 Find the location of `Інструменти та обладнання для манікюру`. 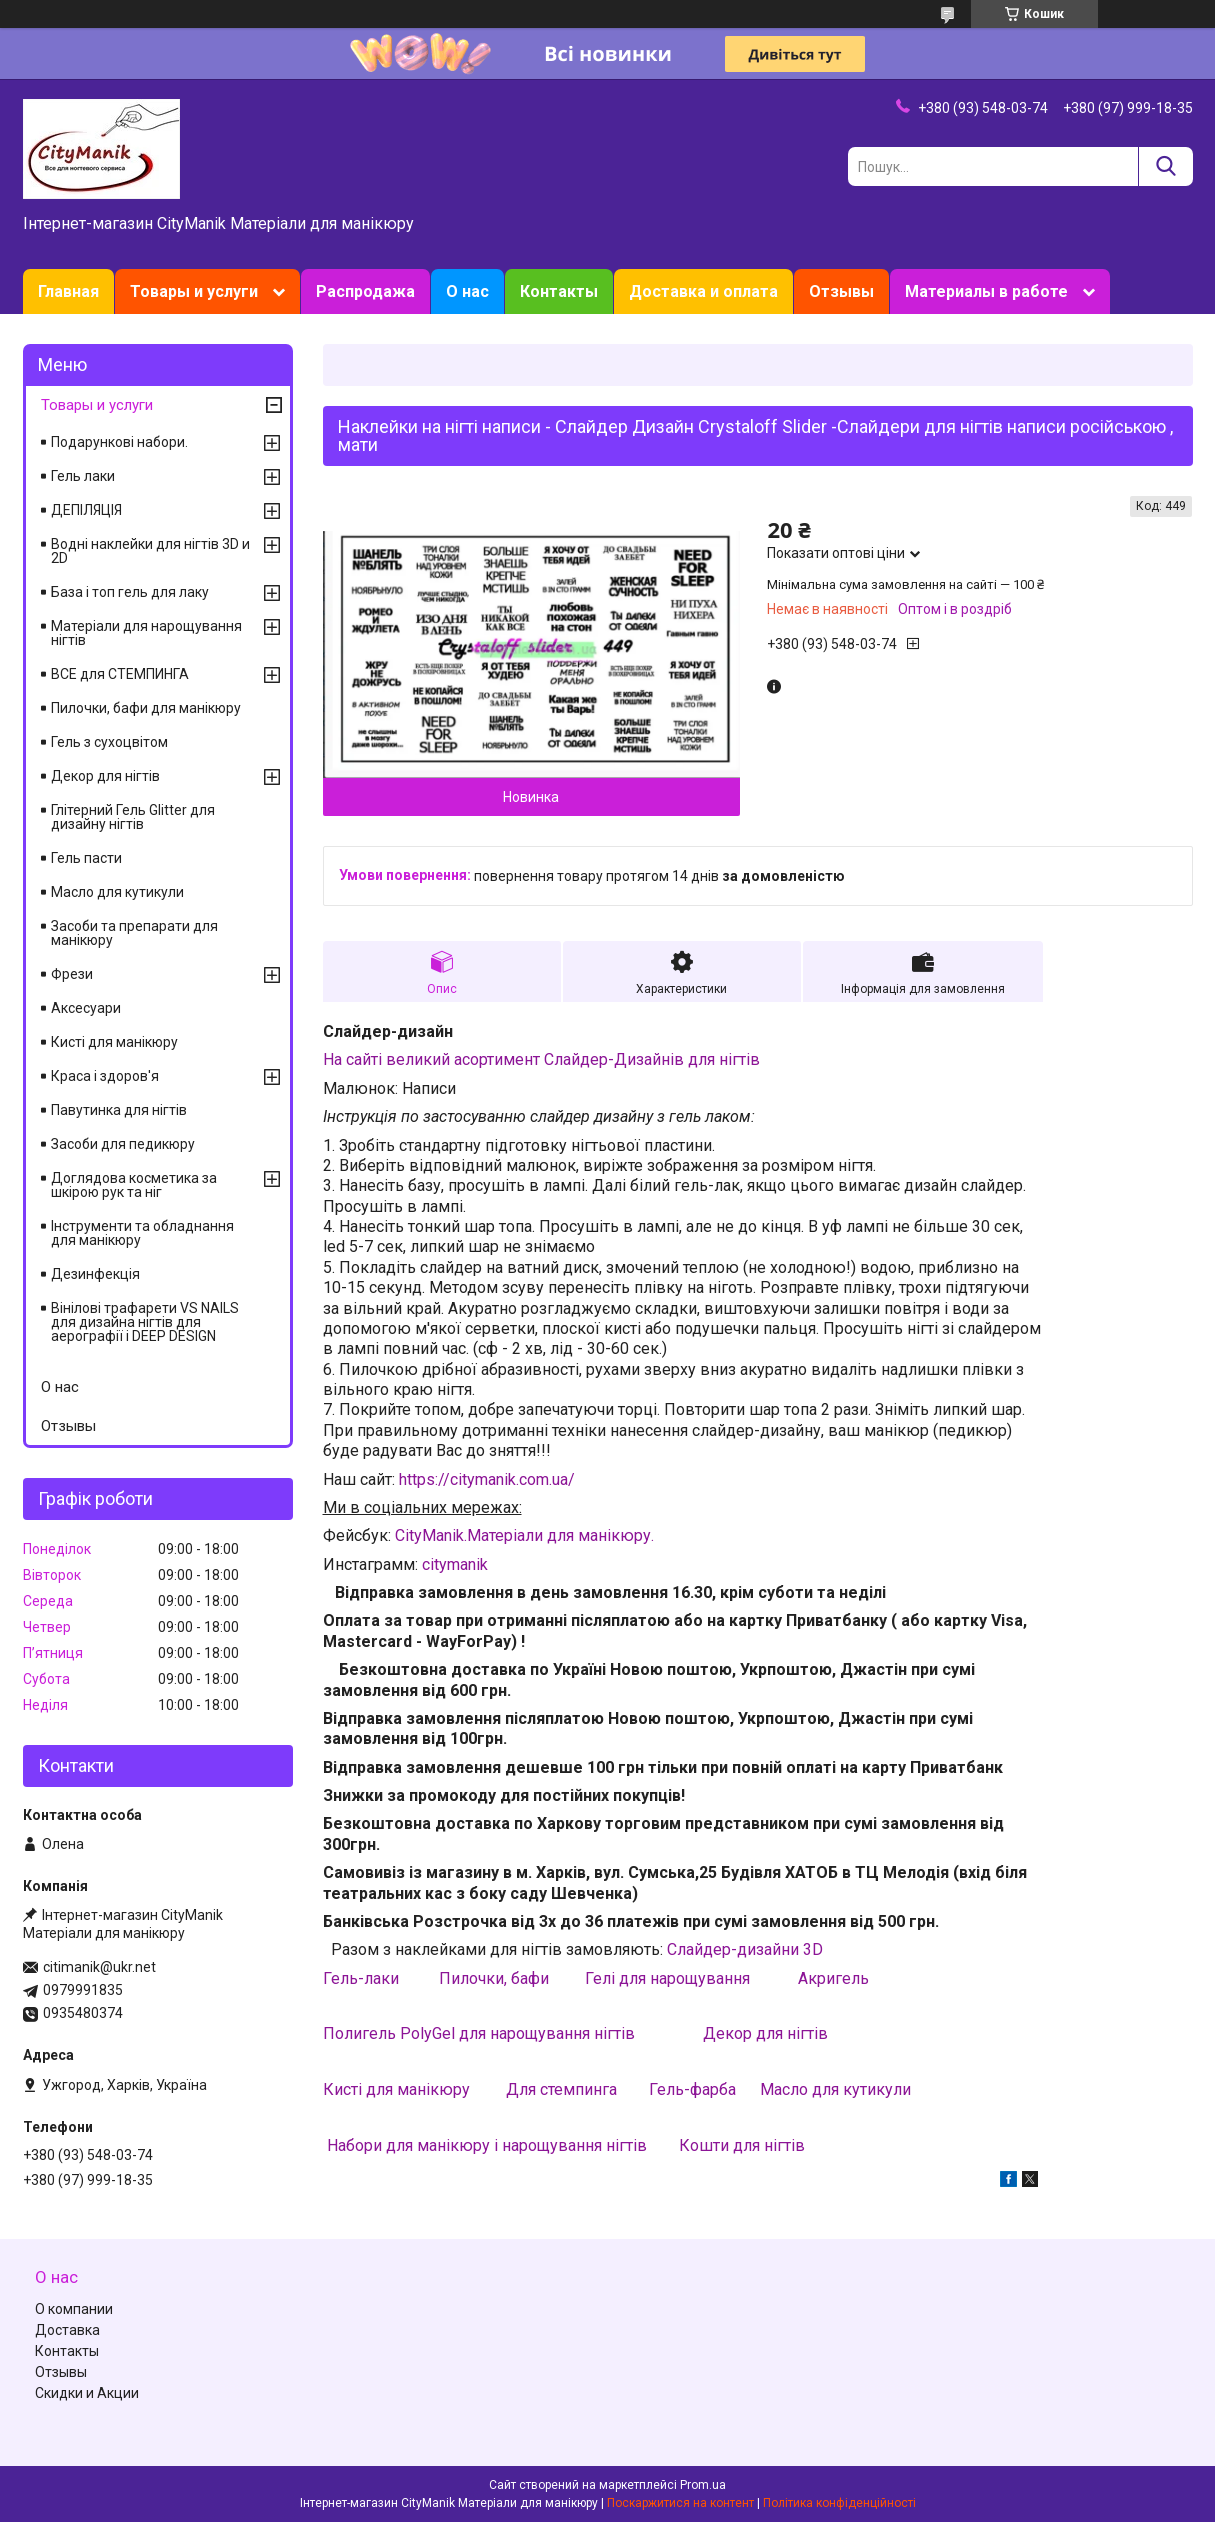

Інструменти та обладнання для манікюру is located at coordinates (142, 1233).